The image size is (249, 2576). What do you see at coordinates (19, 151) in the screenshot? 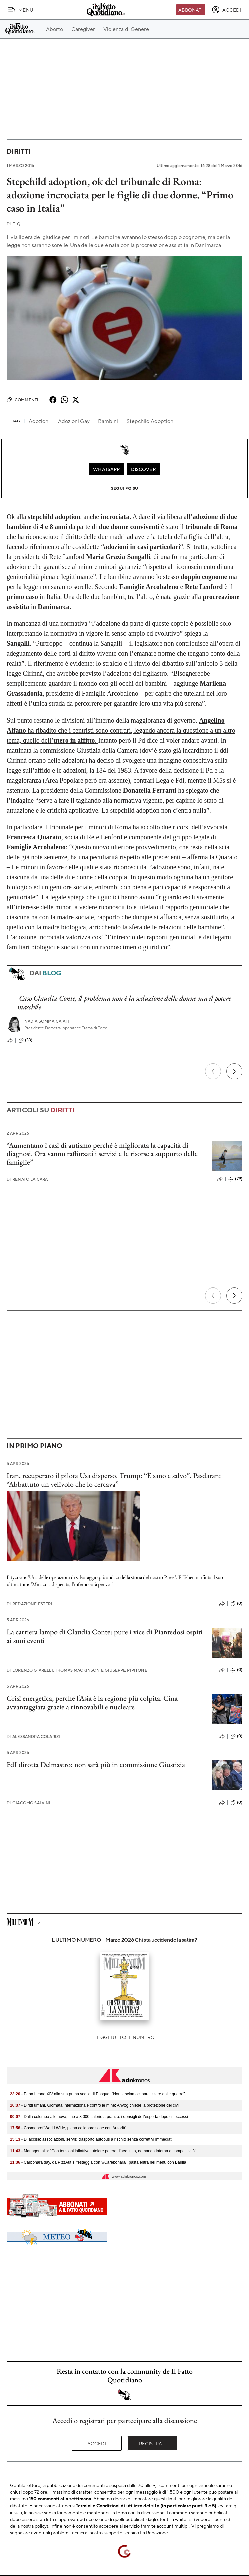
I see `Diritti` at bounding box center [19, 151].